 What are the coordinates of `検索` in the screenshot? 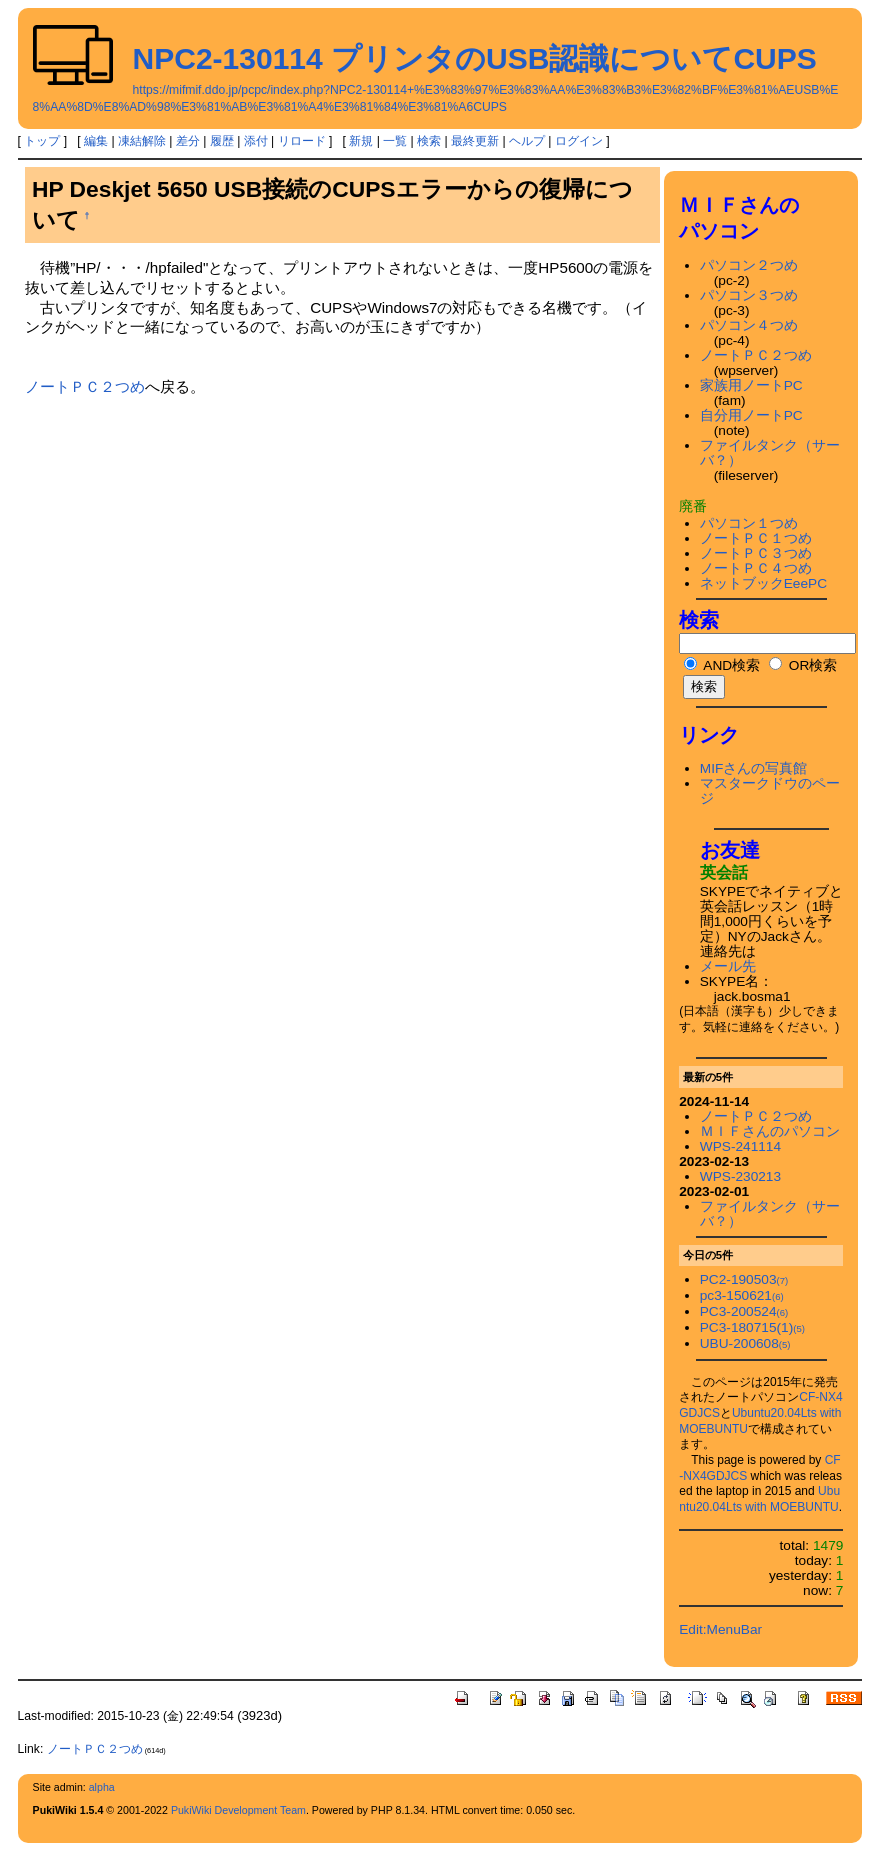 It's located at (429, 141).